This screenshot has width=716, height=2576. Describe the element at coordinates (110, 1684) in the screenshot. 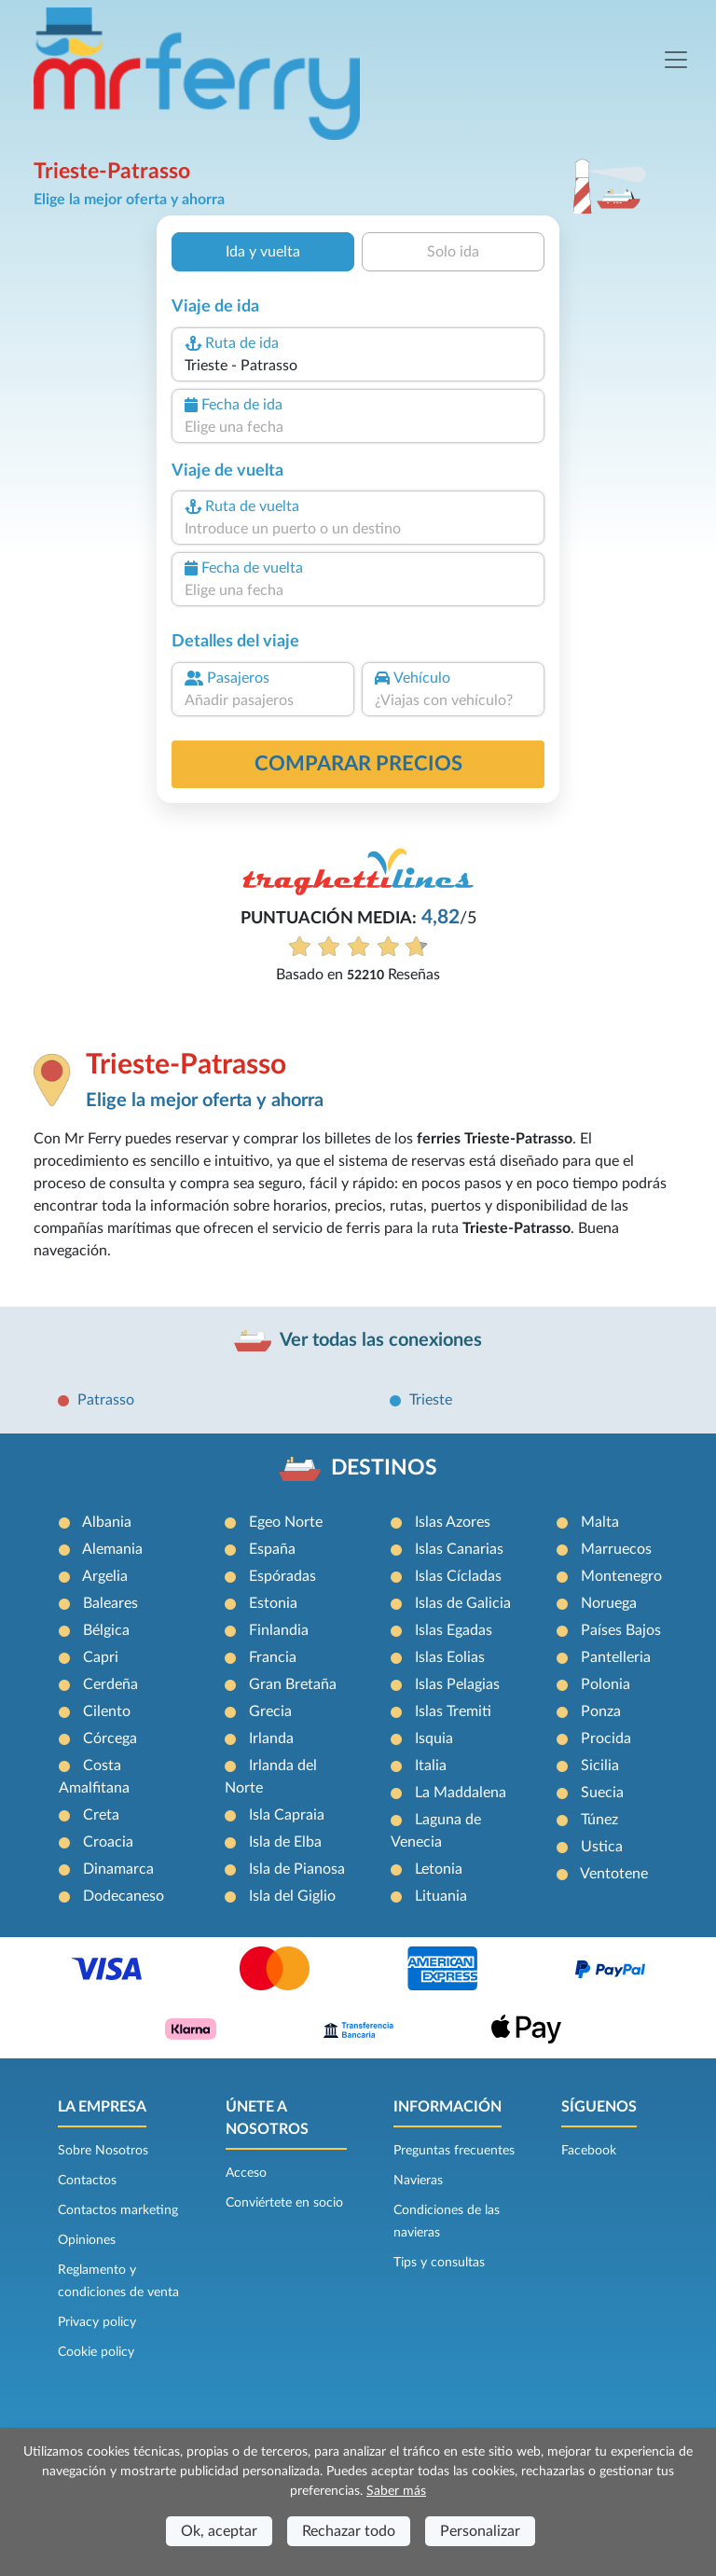

I see `Cerdeña` at that location.